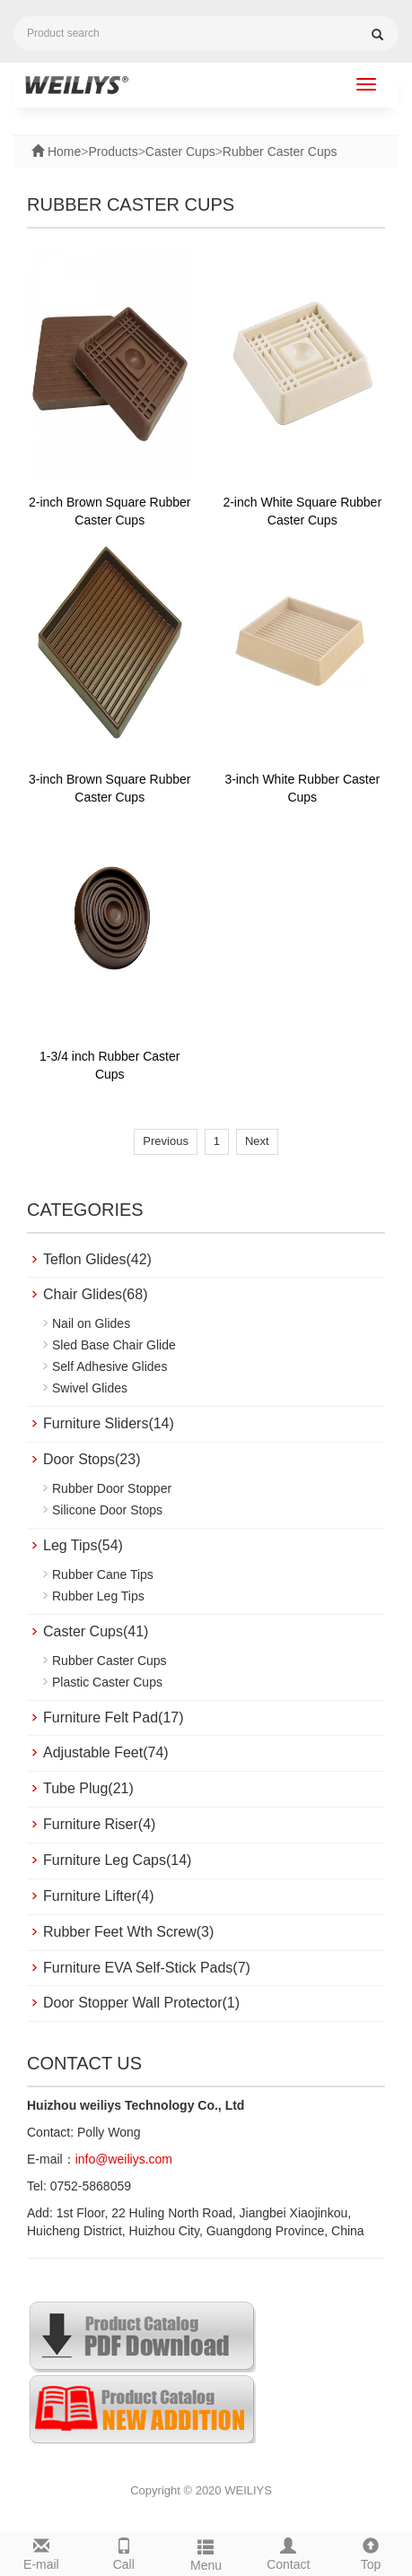 This screenshot has height=2576, width=412. I want to click on Rubber Leg Tips, so click(98, 1596).